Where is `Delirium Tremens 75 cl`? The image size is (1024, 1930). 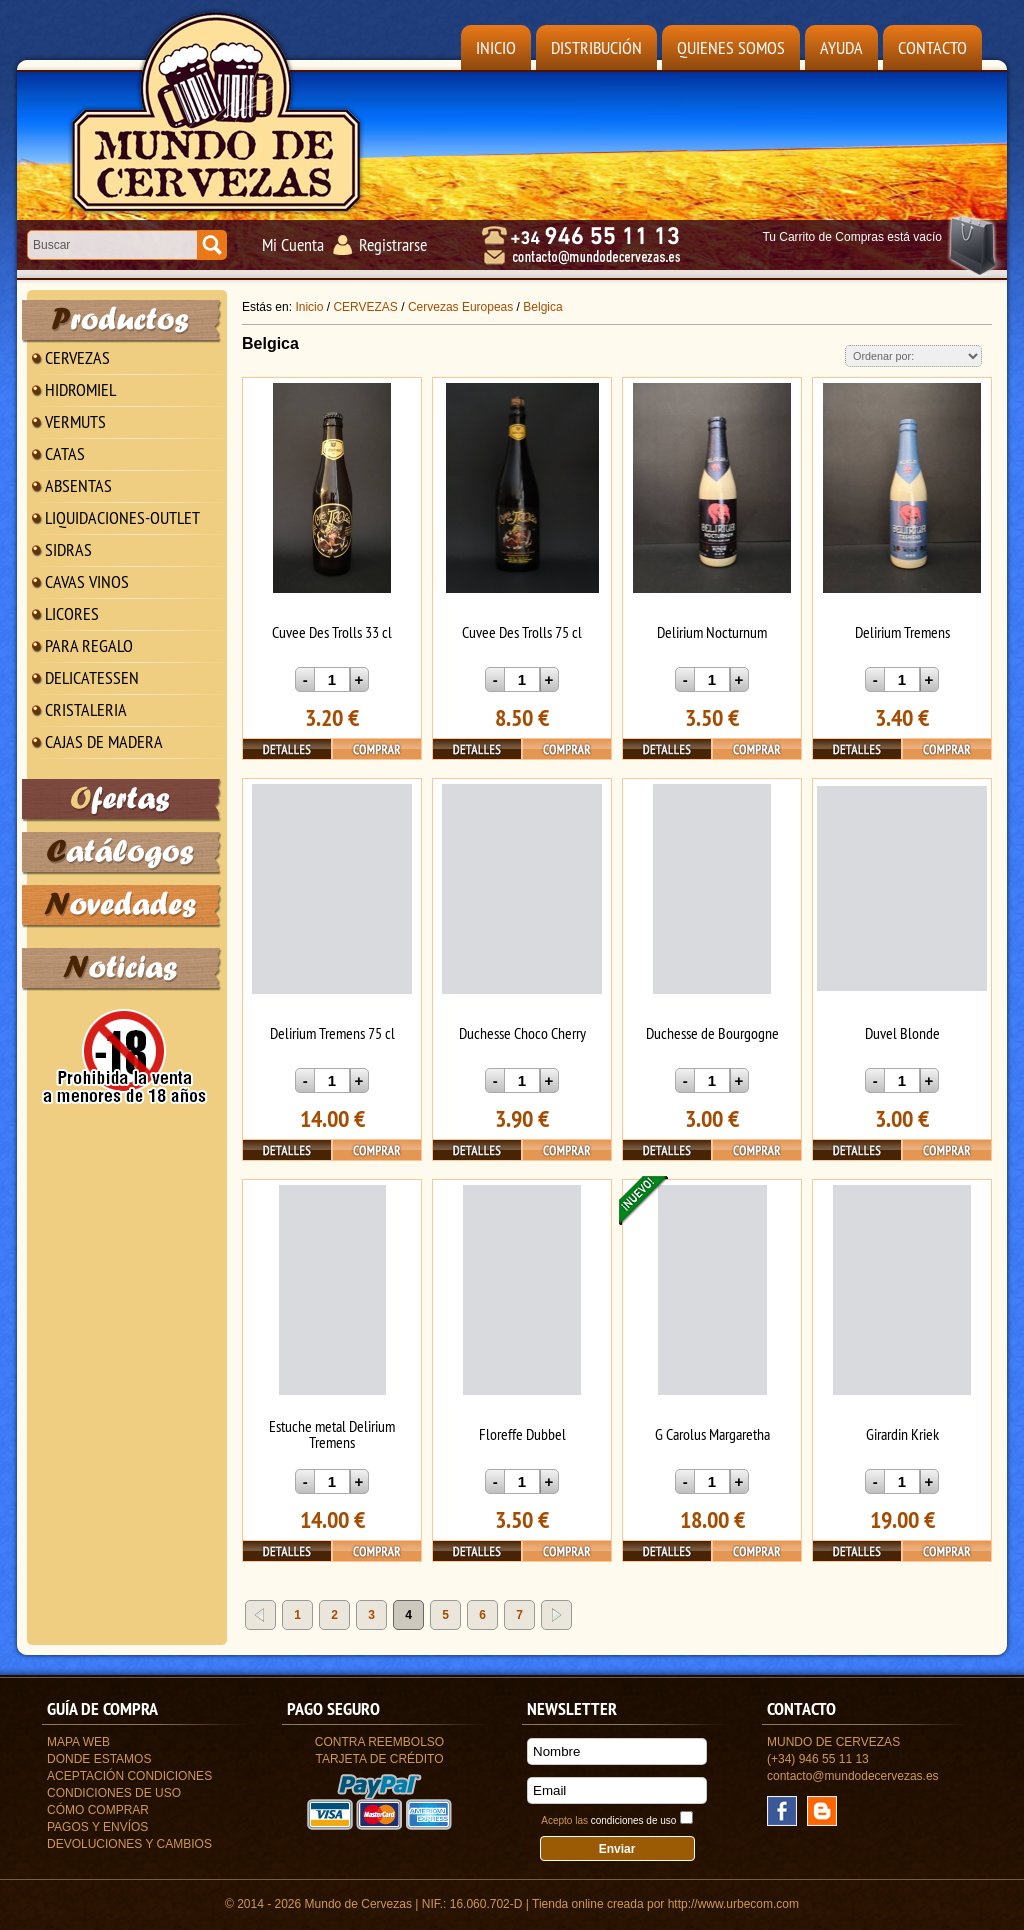 Delirium Tremens 75 cl is located at coordinates (332, 1033).